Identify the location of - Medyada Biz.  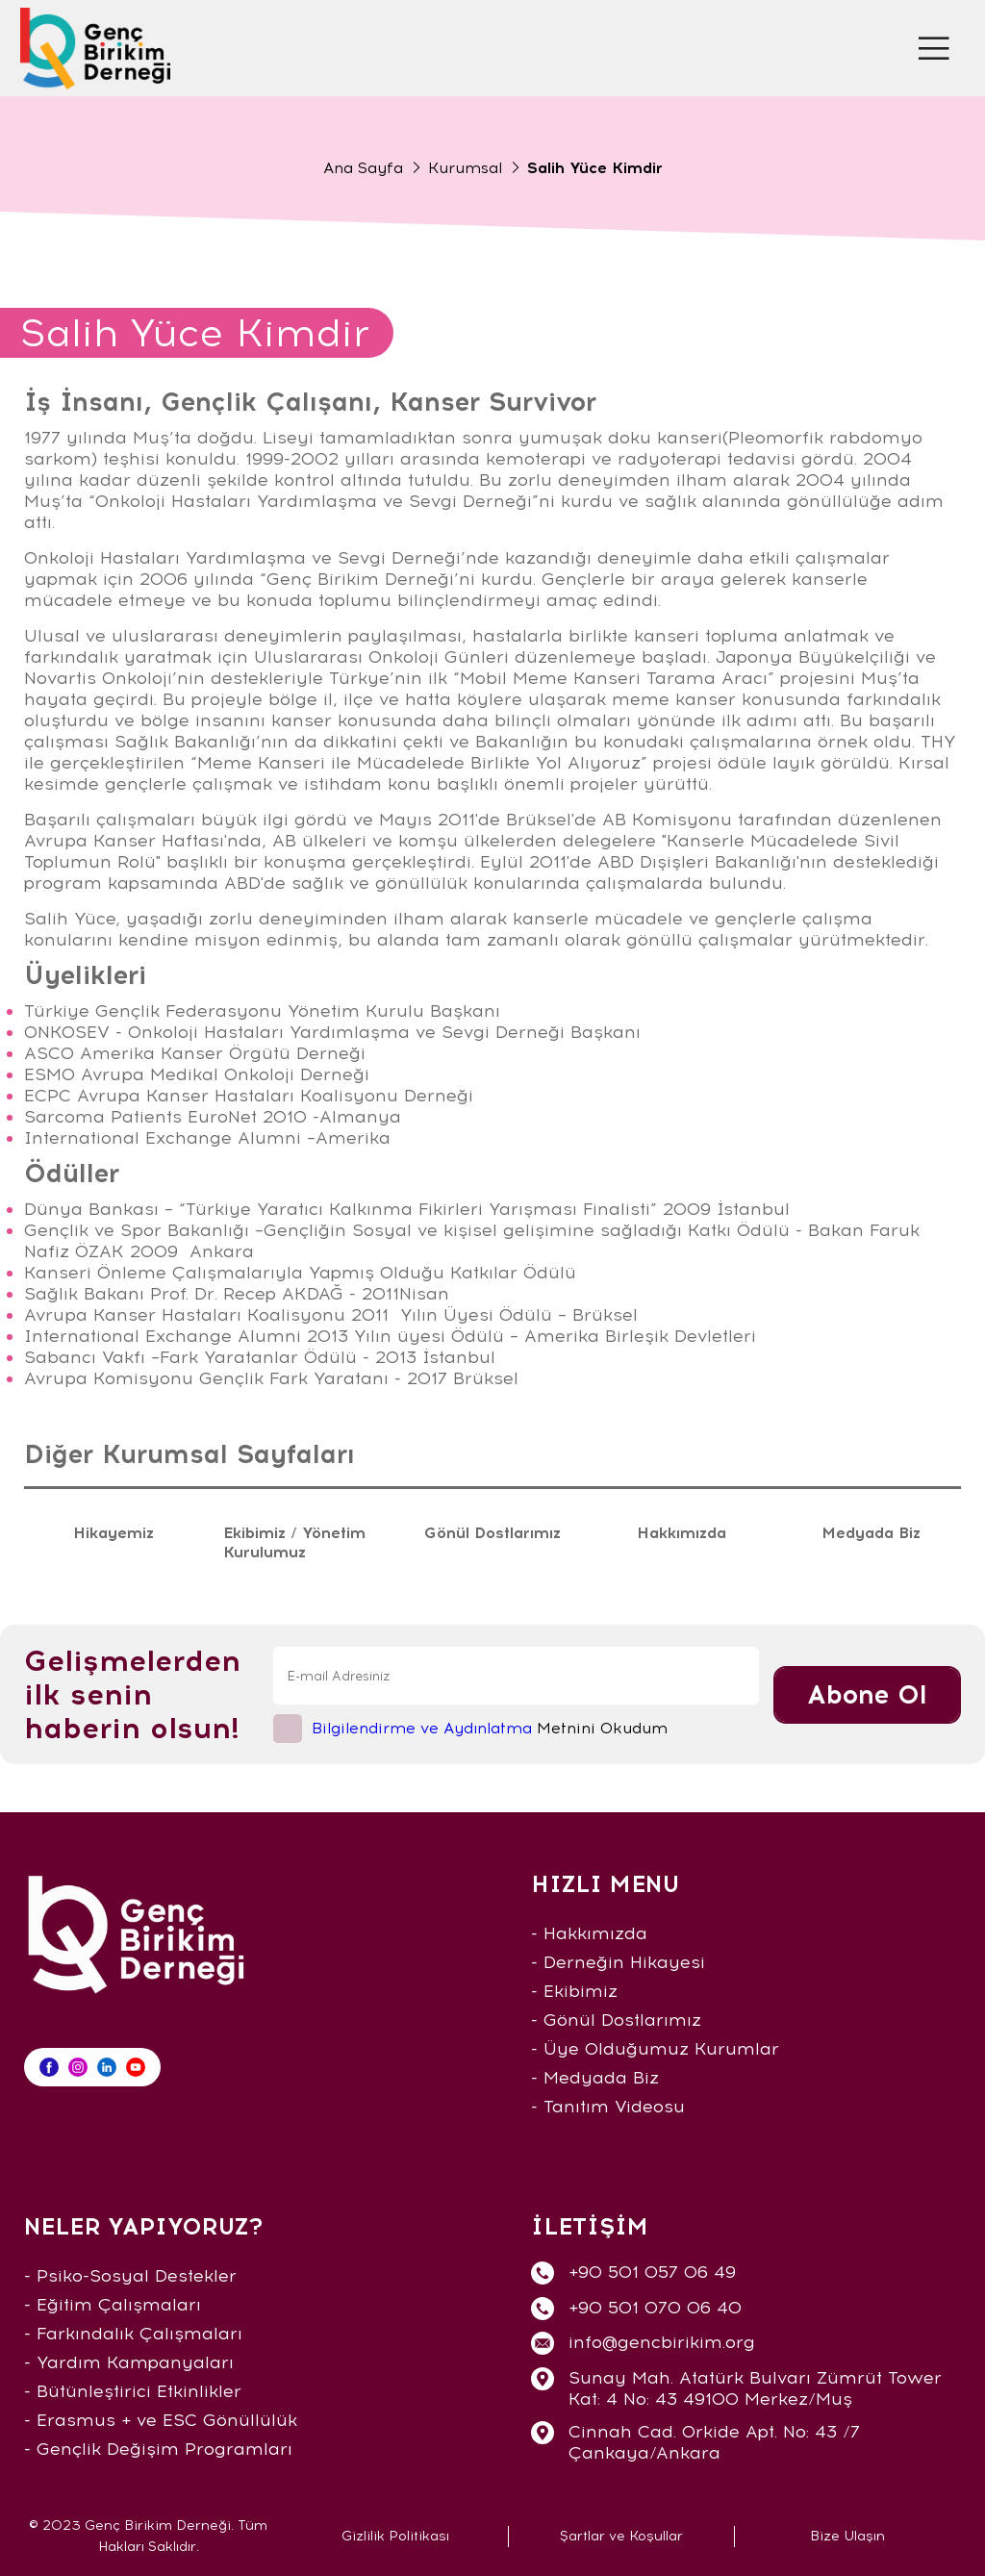
(595, 2077).